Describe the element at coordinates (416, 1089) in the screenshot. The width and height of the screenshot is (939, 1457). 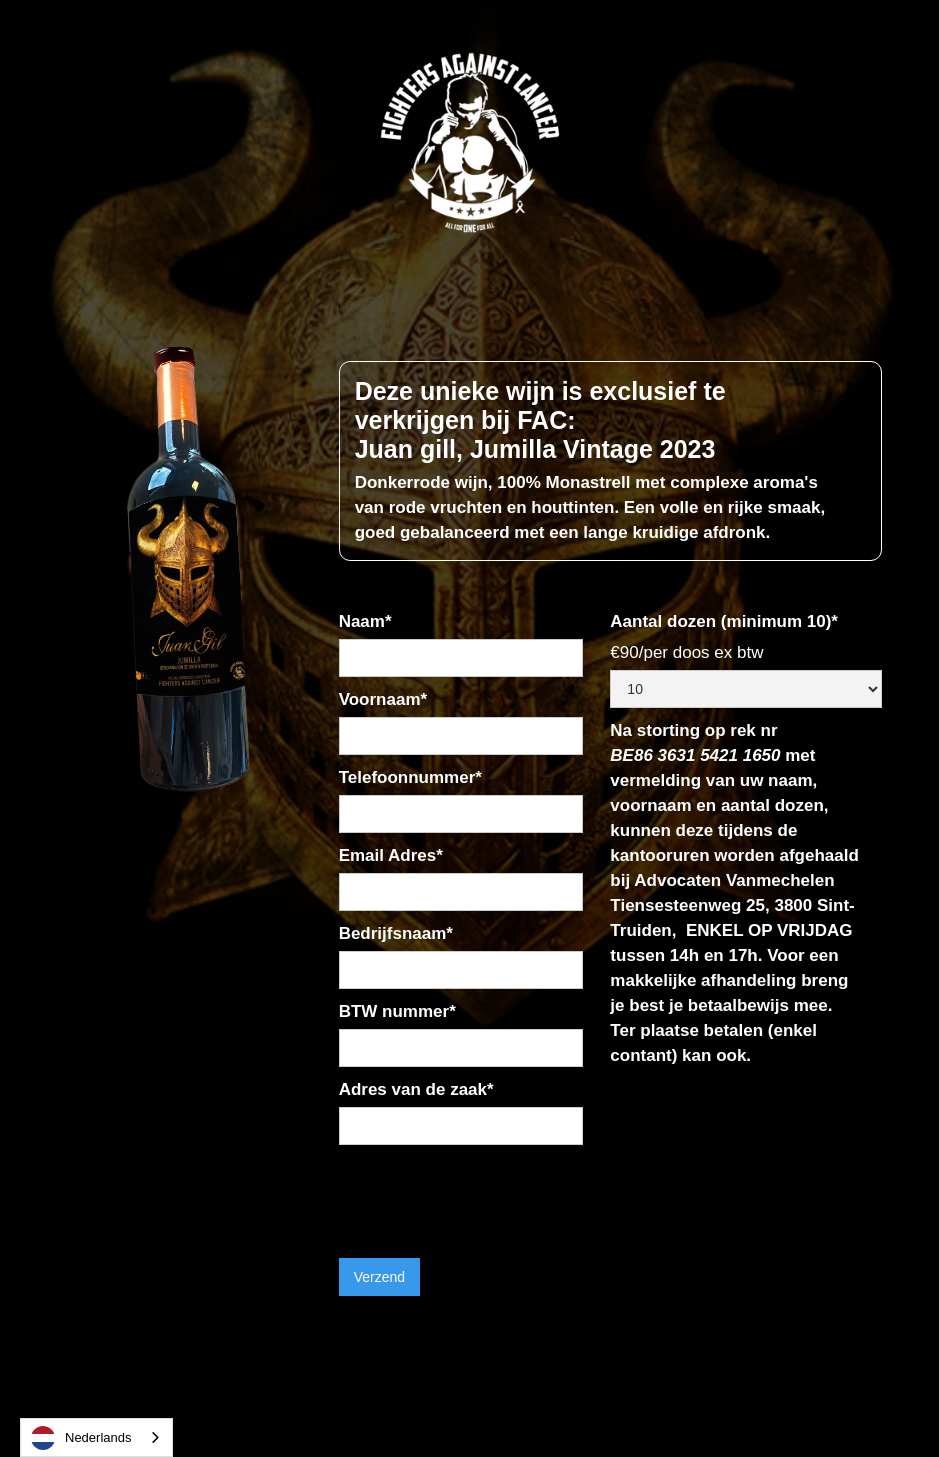
I see `Adres van de zaak*` at that location.